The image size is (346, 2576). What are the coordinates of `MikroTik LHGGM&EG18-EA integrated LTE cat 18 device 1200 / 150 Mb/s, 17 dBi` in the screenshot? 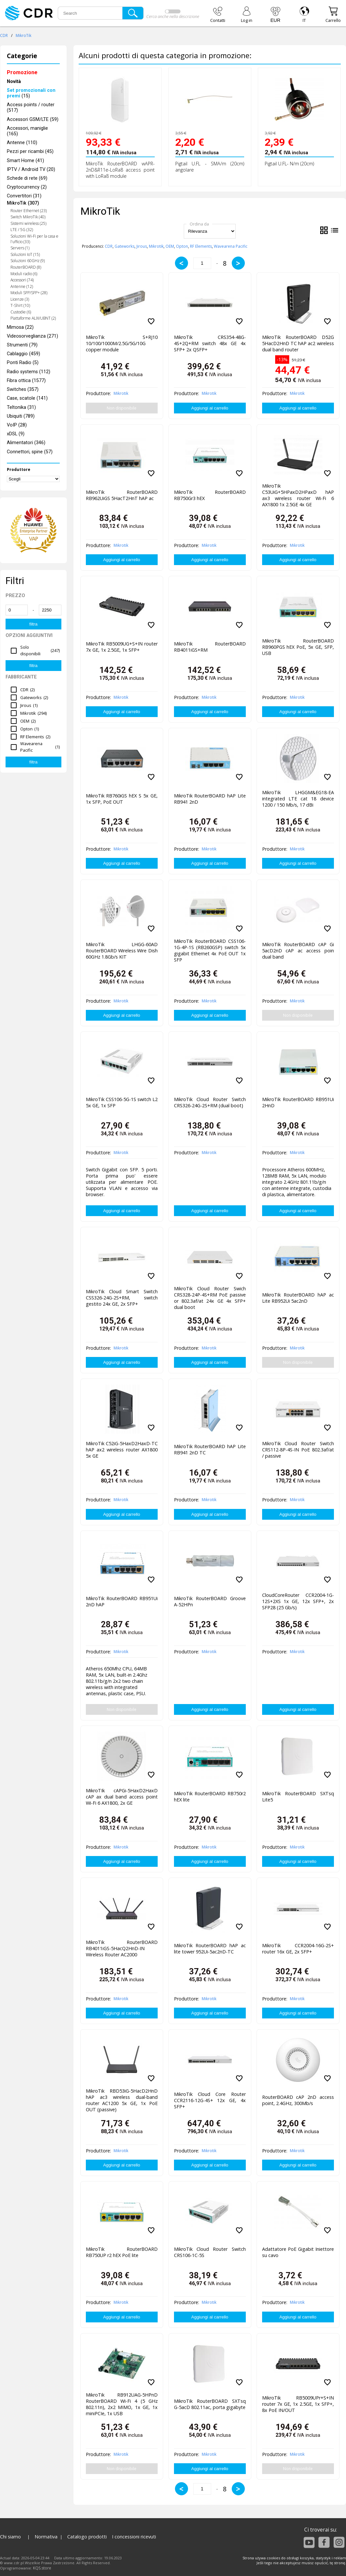 It's located at (298, 798).